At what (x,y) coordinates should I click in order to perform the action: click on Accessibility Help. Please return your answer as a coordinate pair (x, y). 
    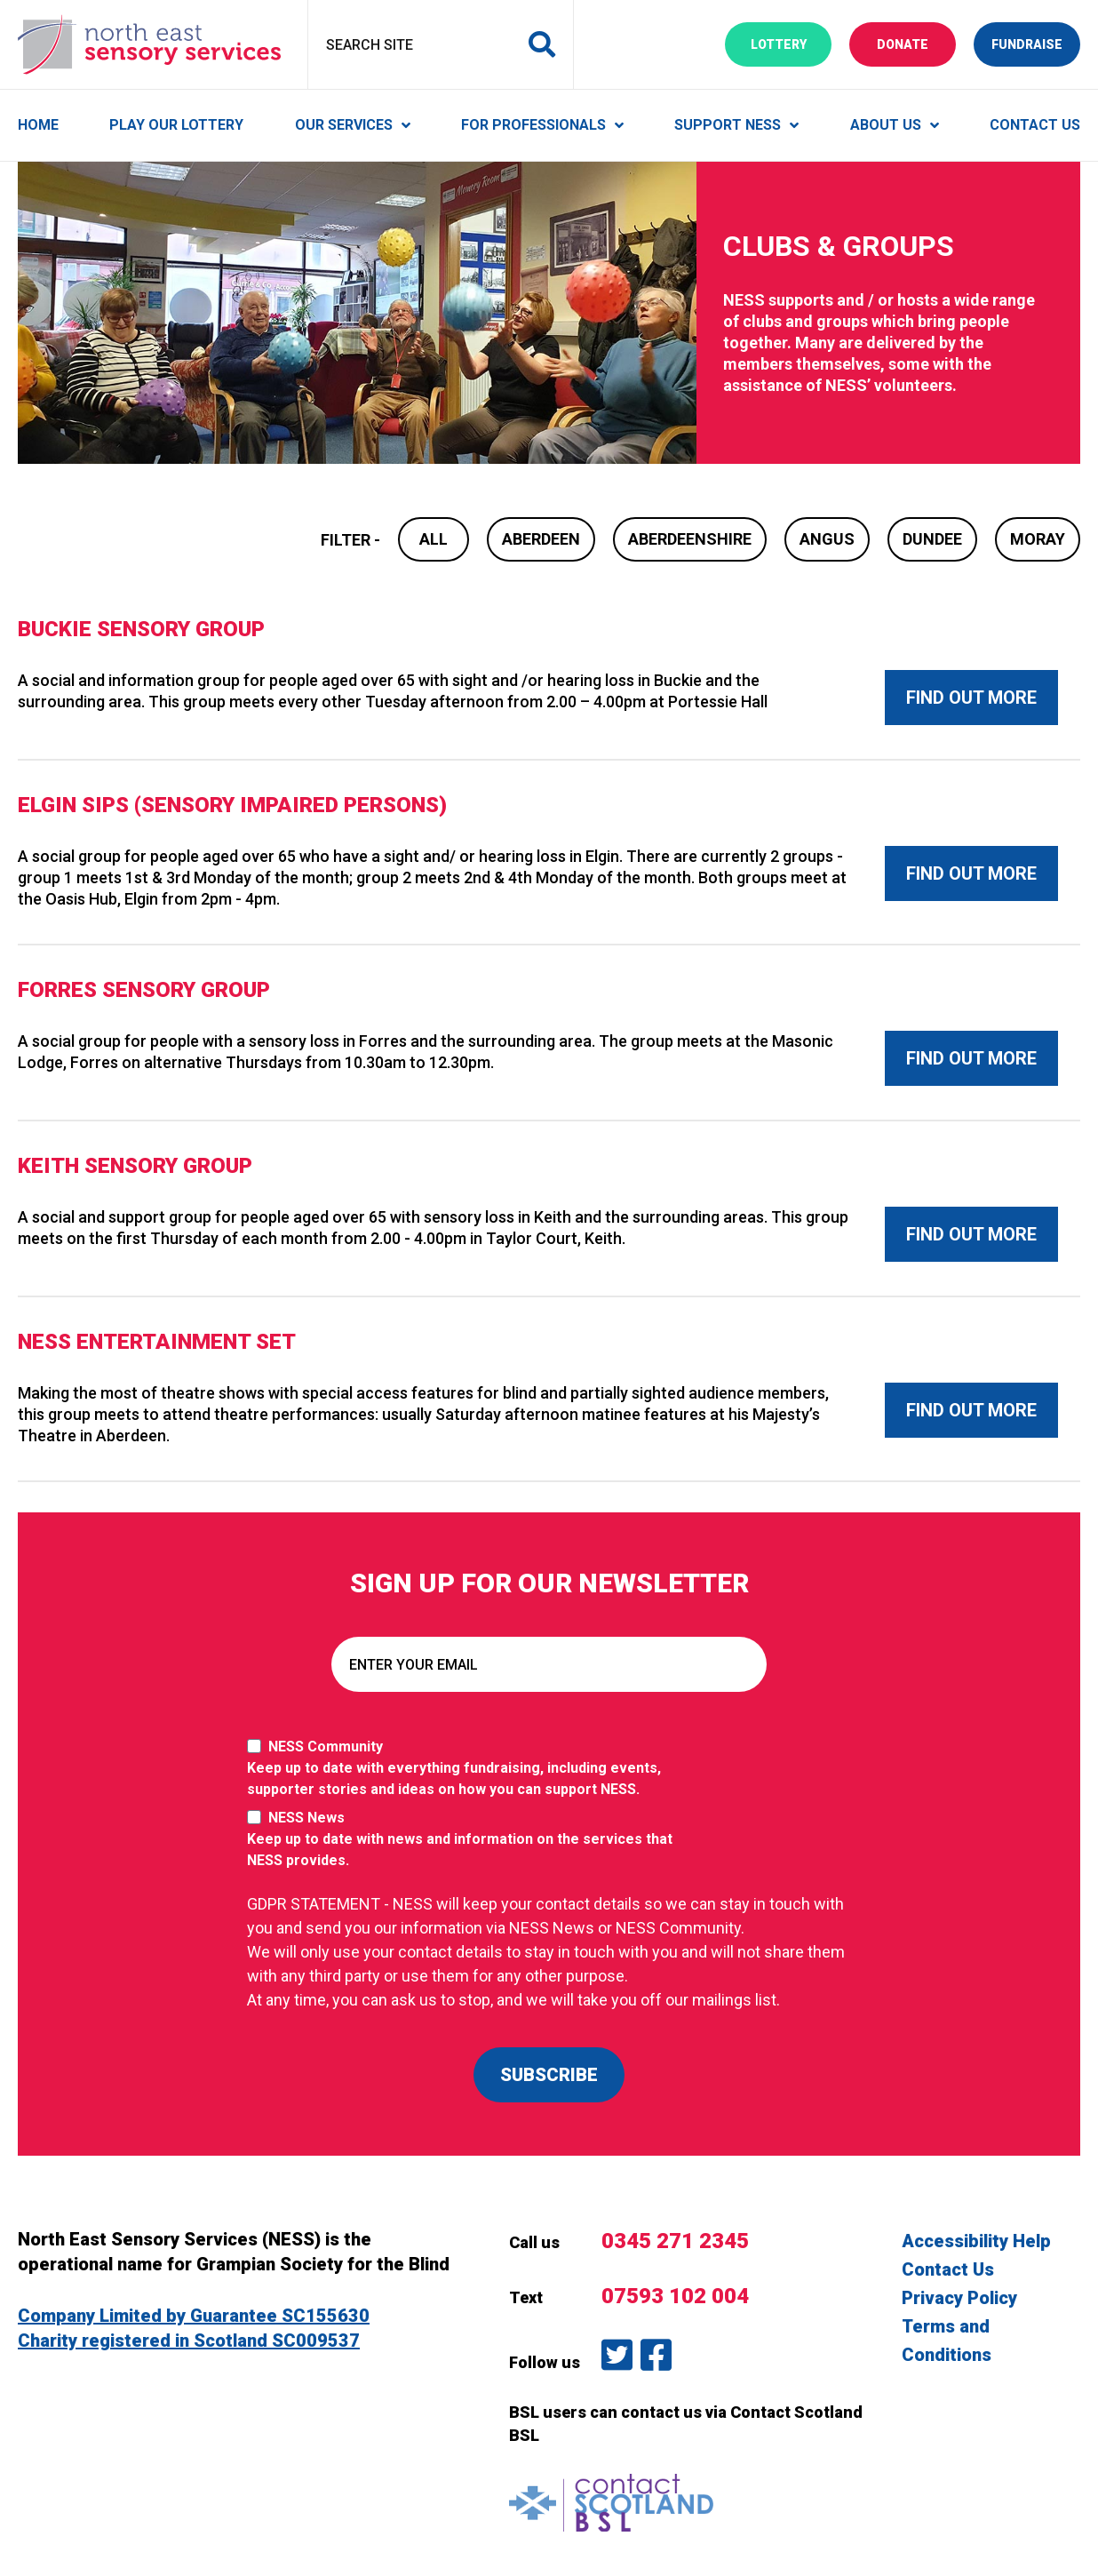
    Looking at the image, I should click on (976, 2241).